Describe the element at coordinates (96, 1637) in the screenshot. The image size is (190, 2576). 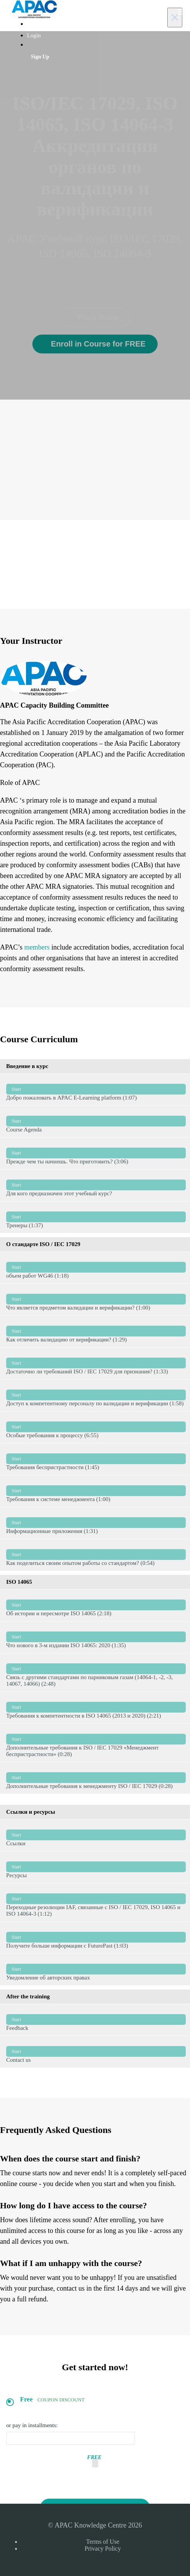
I see `Что нового в 3-м издании ISO 14065: 2020 (1:35)` at that location.